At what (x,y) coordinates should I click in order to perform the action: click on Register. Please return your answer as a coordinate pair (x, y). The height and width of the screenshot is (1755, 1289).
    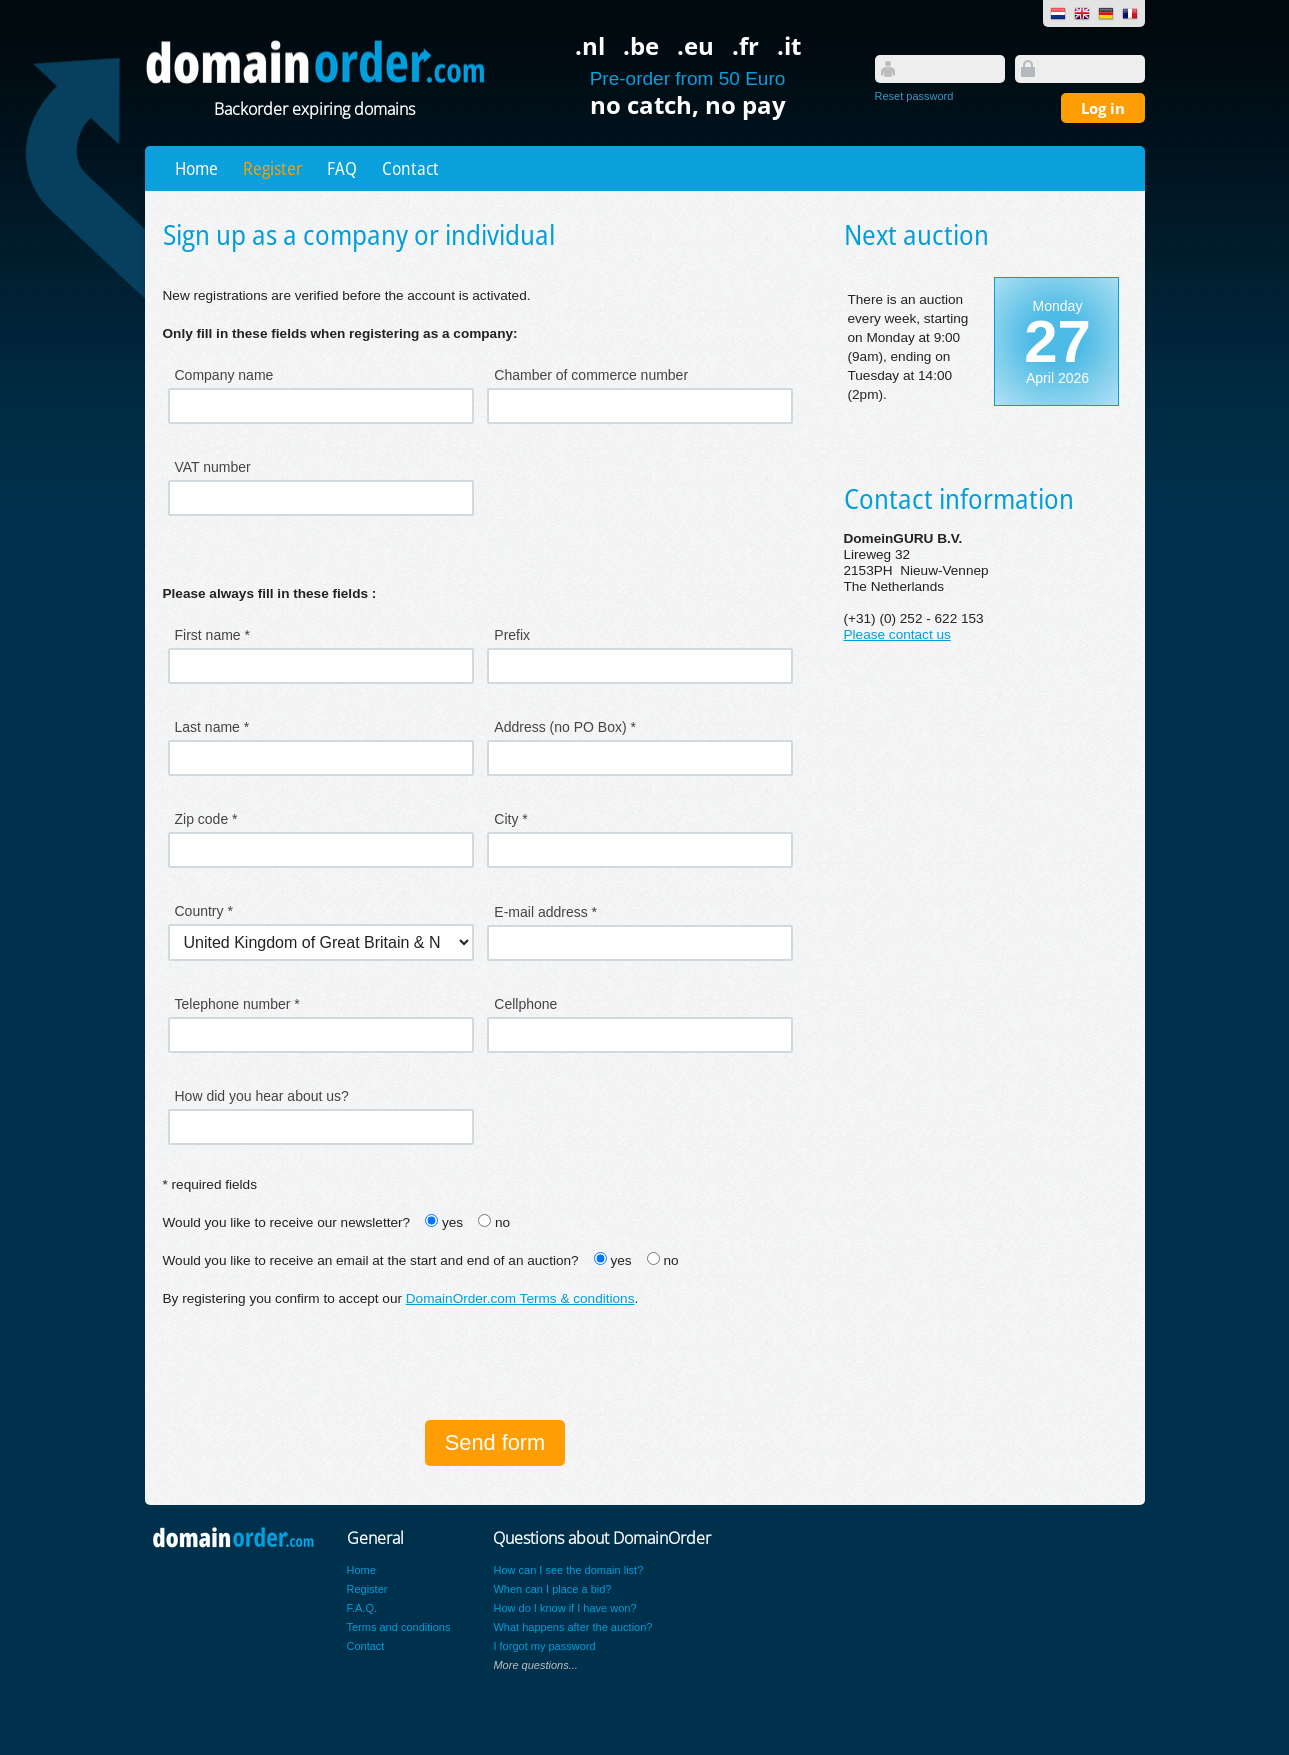
    Looking at the image, I should click on (272, 168).